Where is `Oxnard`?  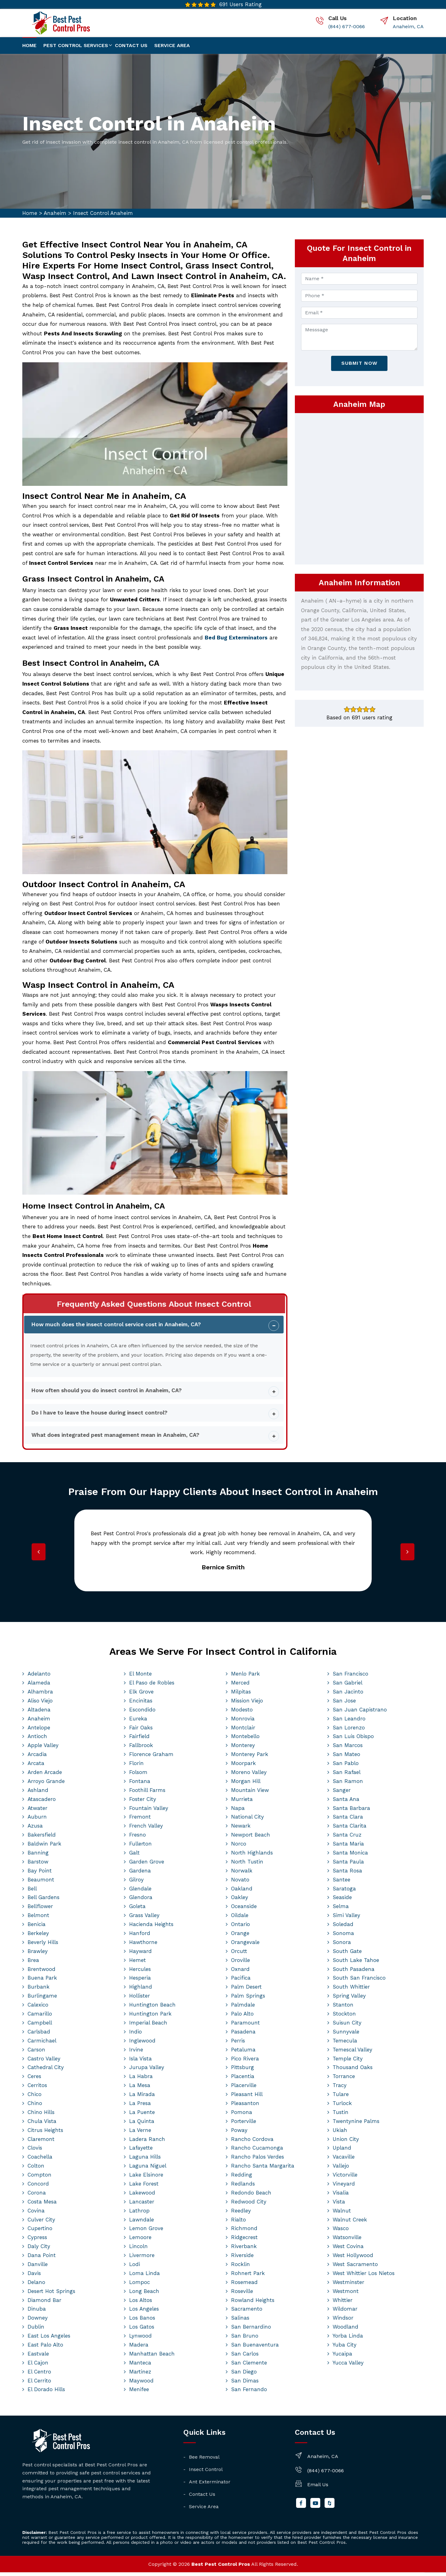 Oxnard is located at coordinates (240, 1972).